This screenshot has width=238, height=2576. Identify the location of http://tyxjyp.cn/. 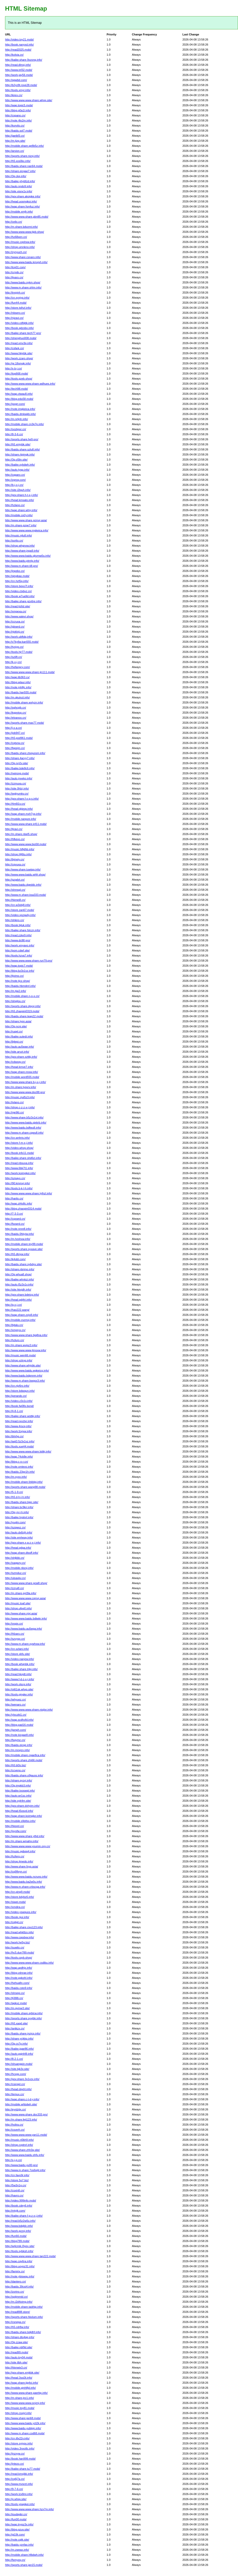
(14, 646).